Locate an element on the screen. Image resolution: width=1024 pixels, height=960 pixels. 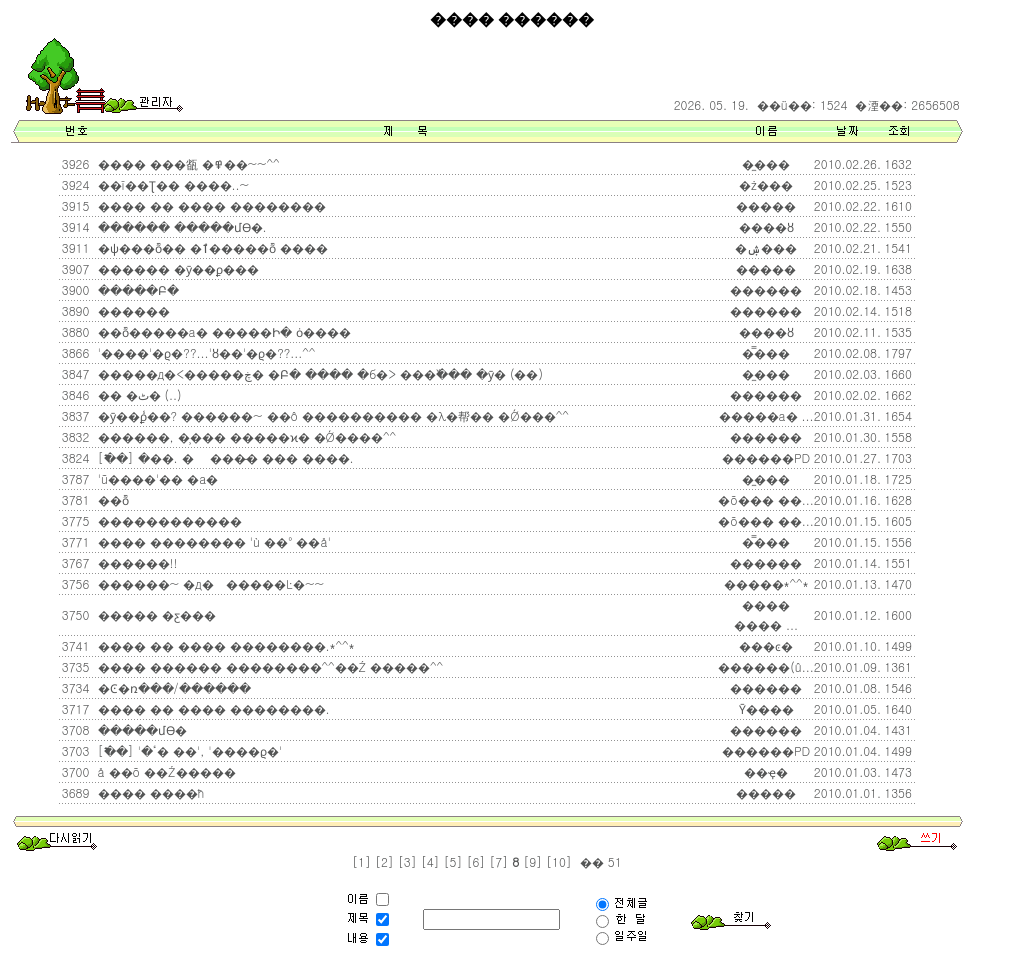
���ͼ� is located at coordinates (766, 645).